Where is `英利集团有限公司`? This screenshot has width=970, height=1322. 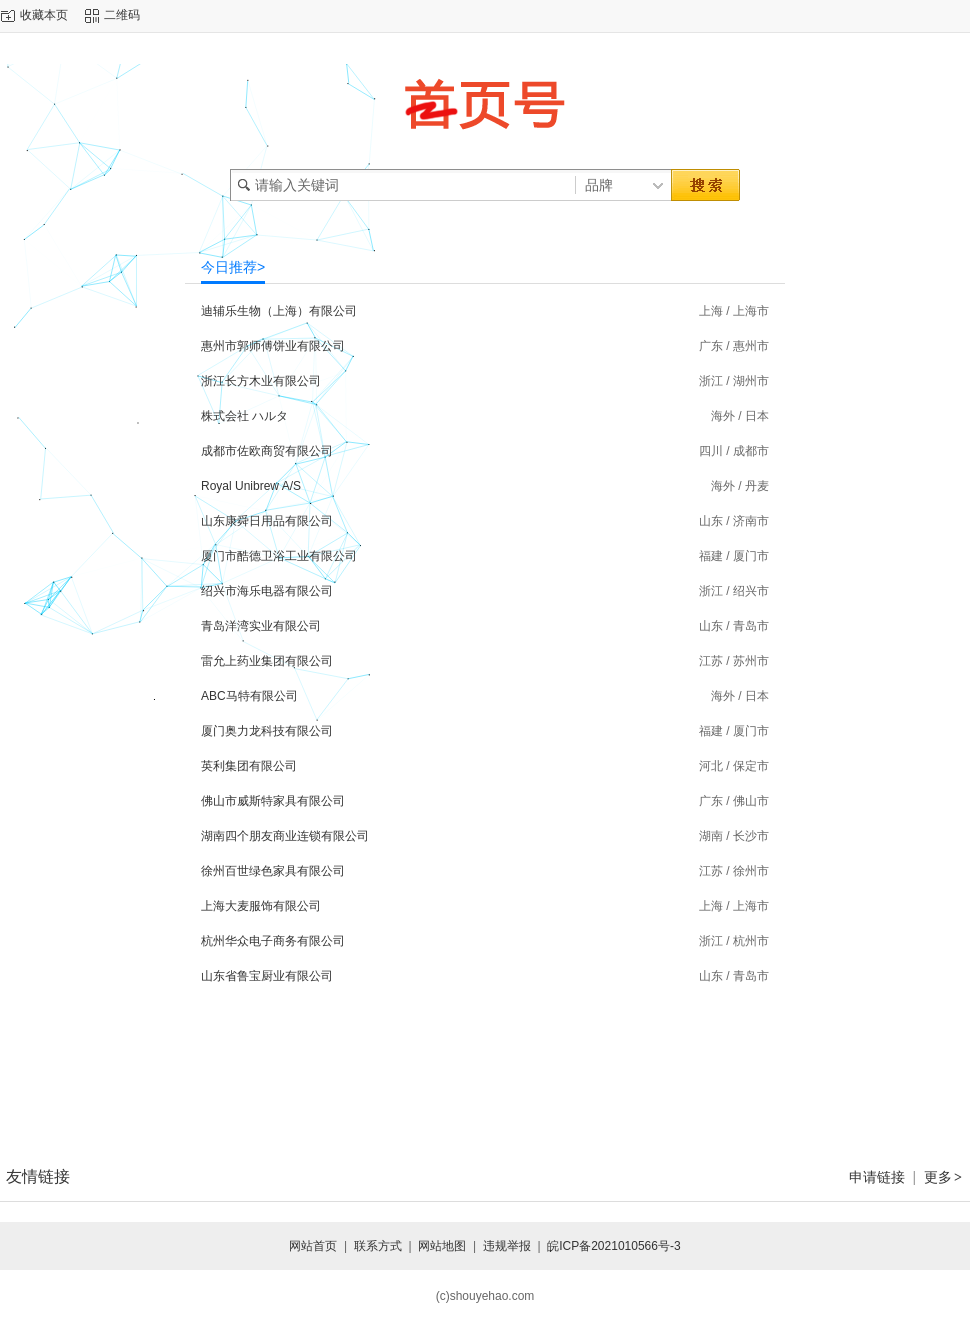 英利集团有限公司 is located at coordinates (249, 766).